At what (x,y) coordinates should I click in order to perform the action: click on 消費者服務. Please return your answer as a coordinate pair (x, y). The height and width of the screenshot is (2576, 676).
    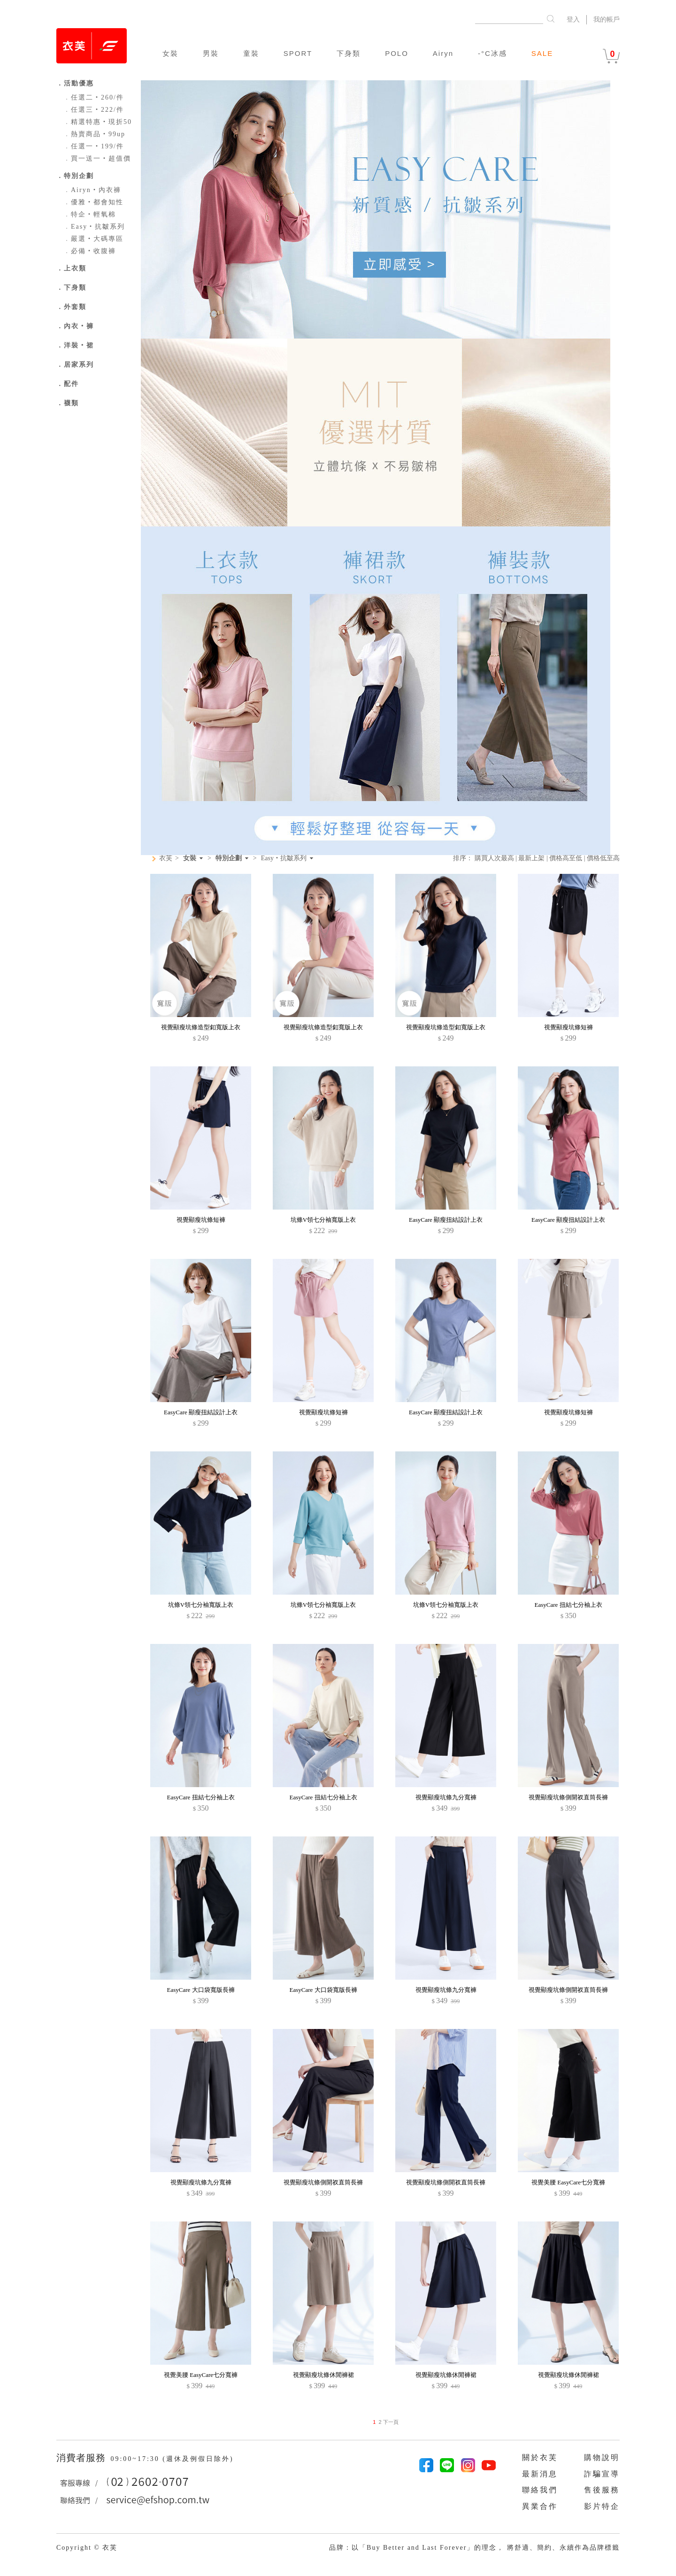
    Looking at the image, I should click on (82, 2458).